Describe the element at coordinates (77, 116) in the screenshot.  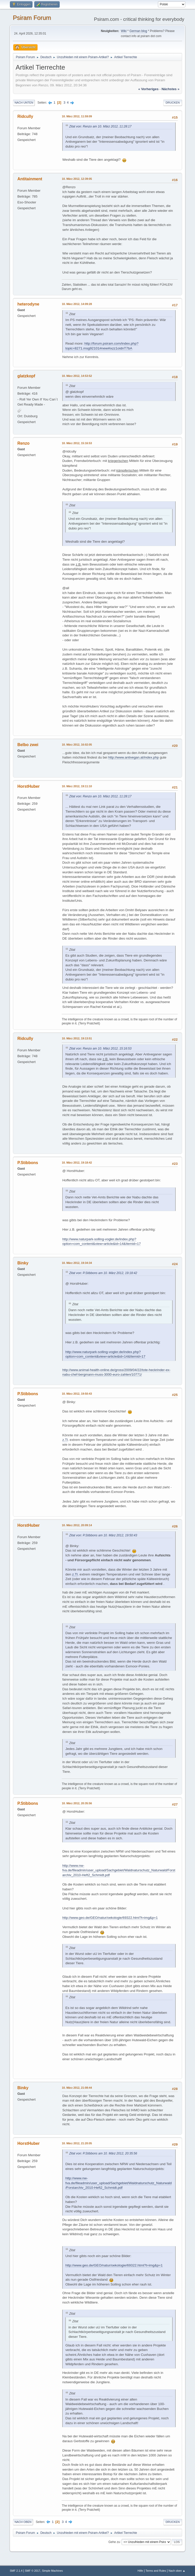
I see `10. März 2012, 11:59:09` at that location.